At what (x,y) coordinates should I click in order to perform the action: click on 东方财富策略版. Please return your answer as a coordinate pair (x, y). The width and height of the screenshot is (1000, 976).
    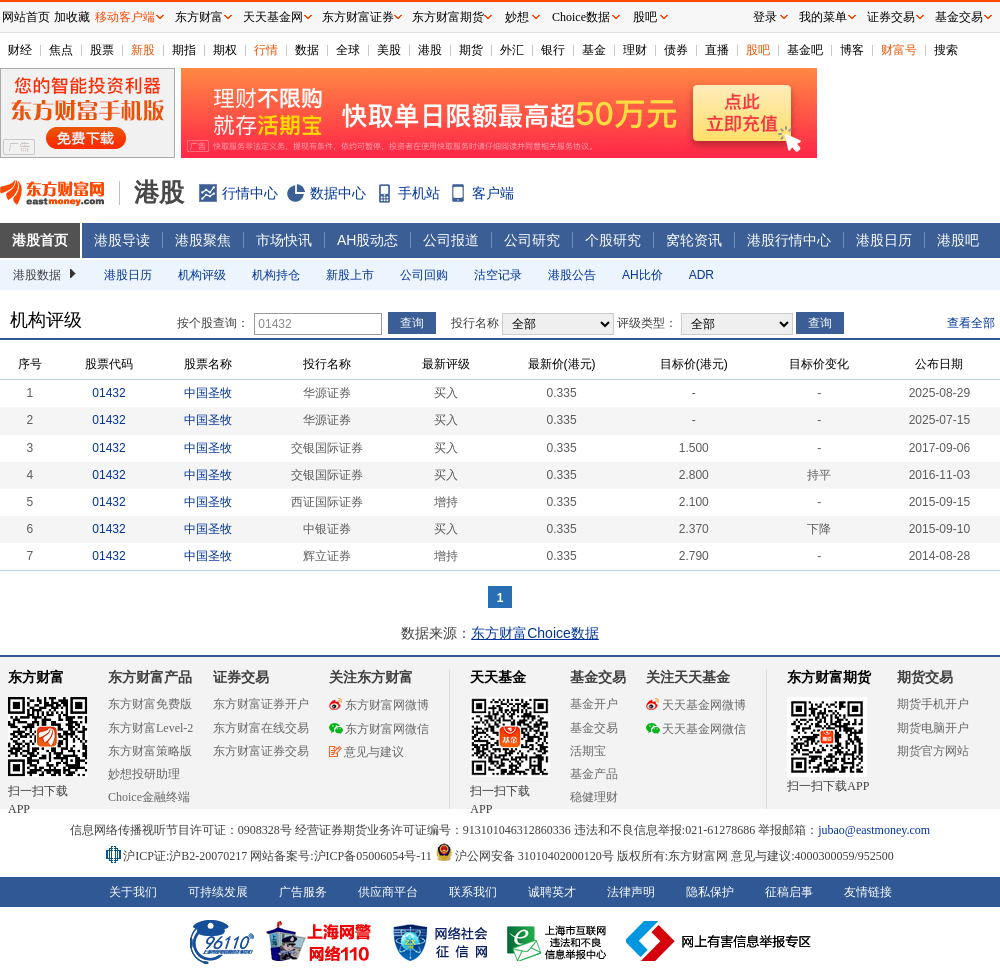
    Looking at the image, I should click on (150, 751).